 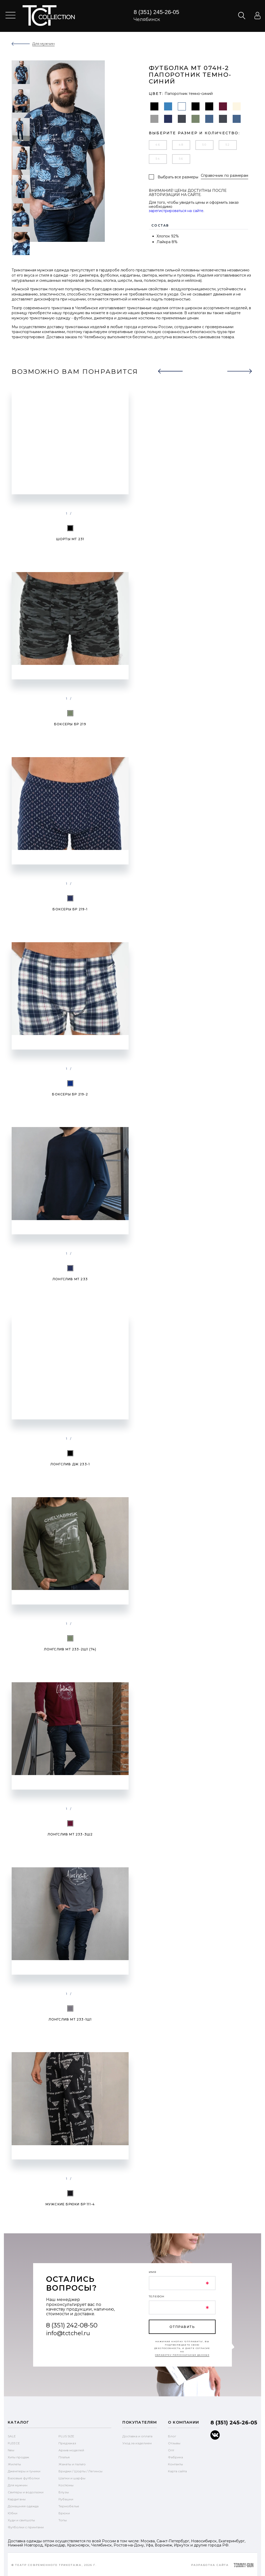 I want to click on Свитеры и водолазки, so click(x=25, y=2491).